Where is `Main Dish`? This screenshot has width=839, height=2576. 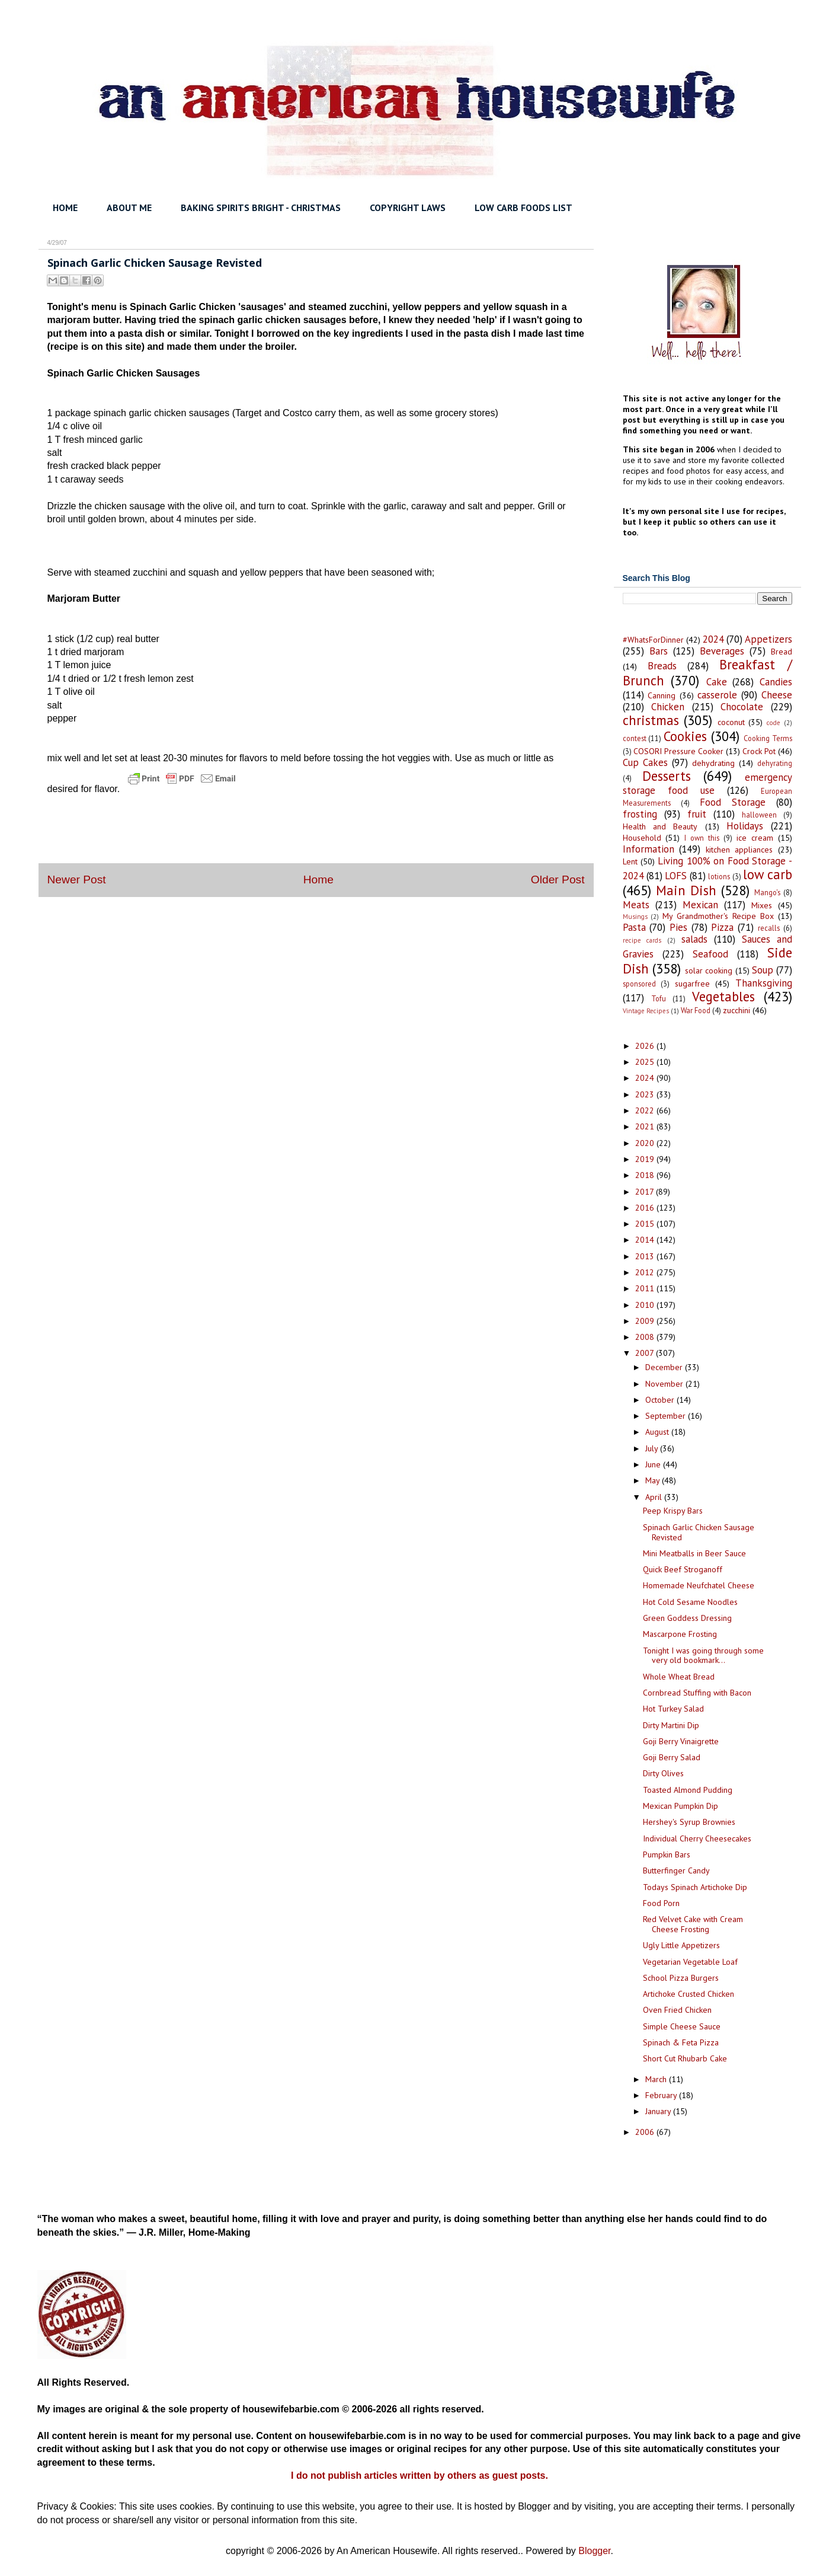
Main Dish is located at coordinates (686, 890).